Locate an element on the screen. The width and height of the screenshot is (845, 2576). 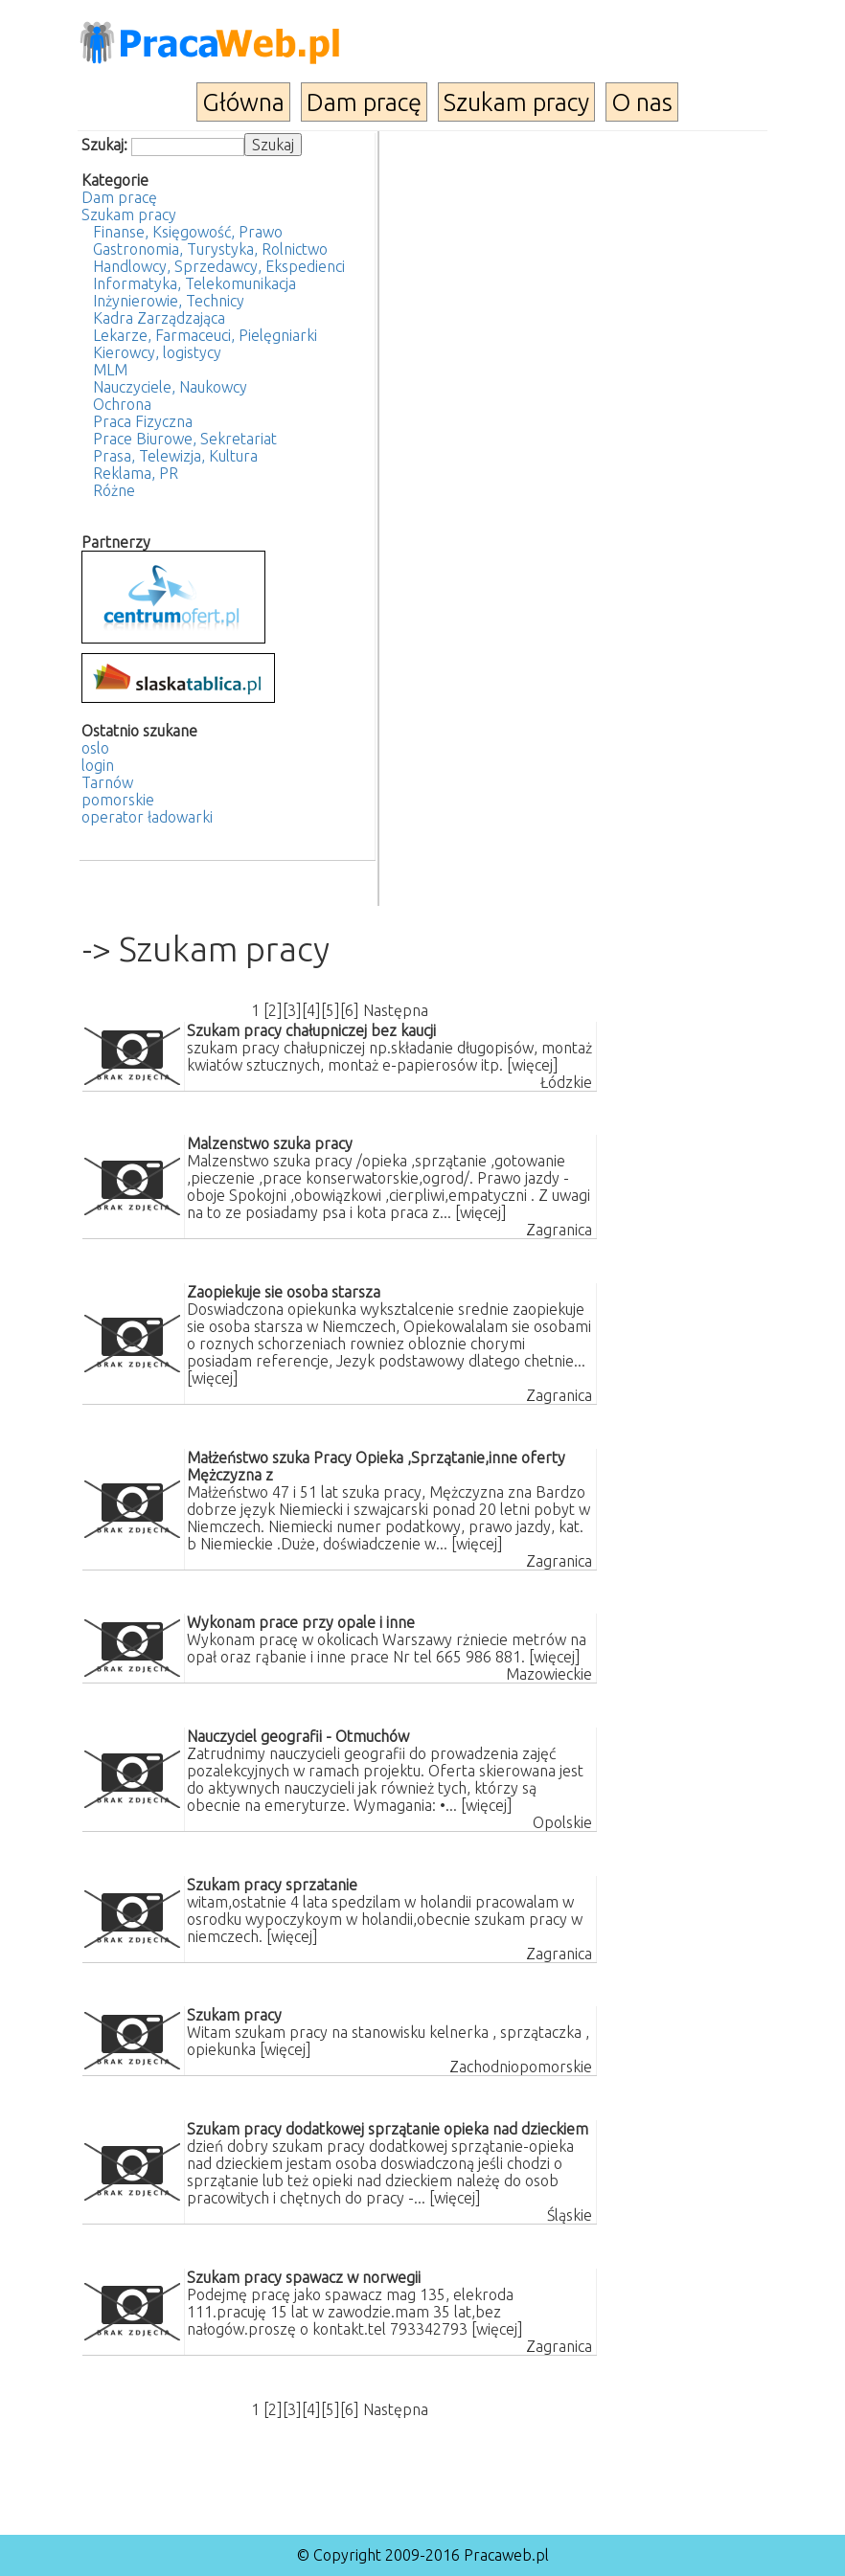
Szukam pracy is located at coordinates (516, 102).